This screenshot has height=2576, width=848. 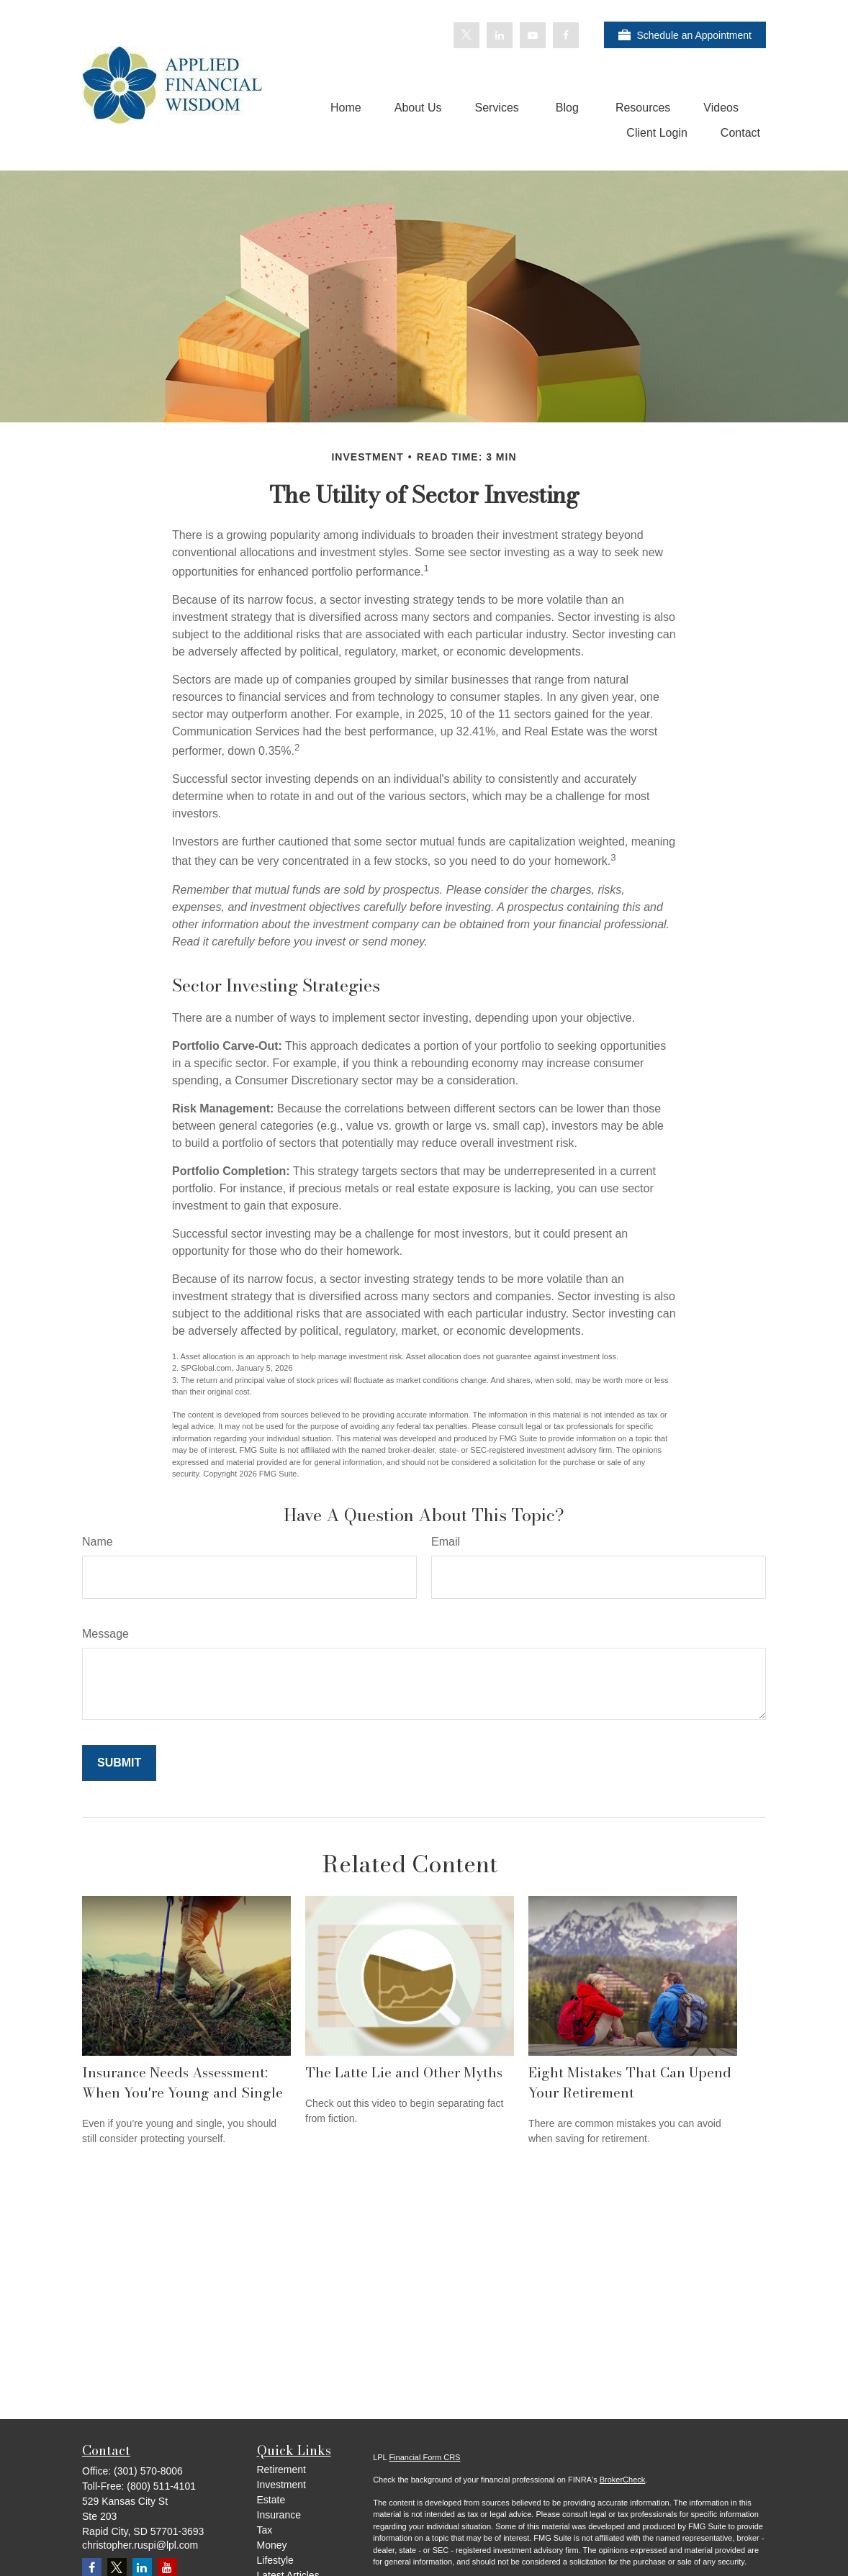 I want to click on (301) 570-8006, so click(x=148, y=2471).